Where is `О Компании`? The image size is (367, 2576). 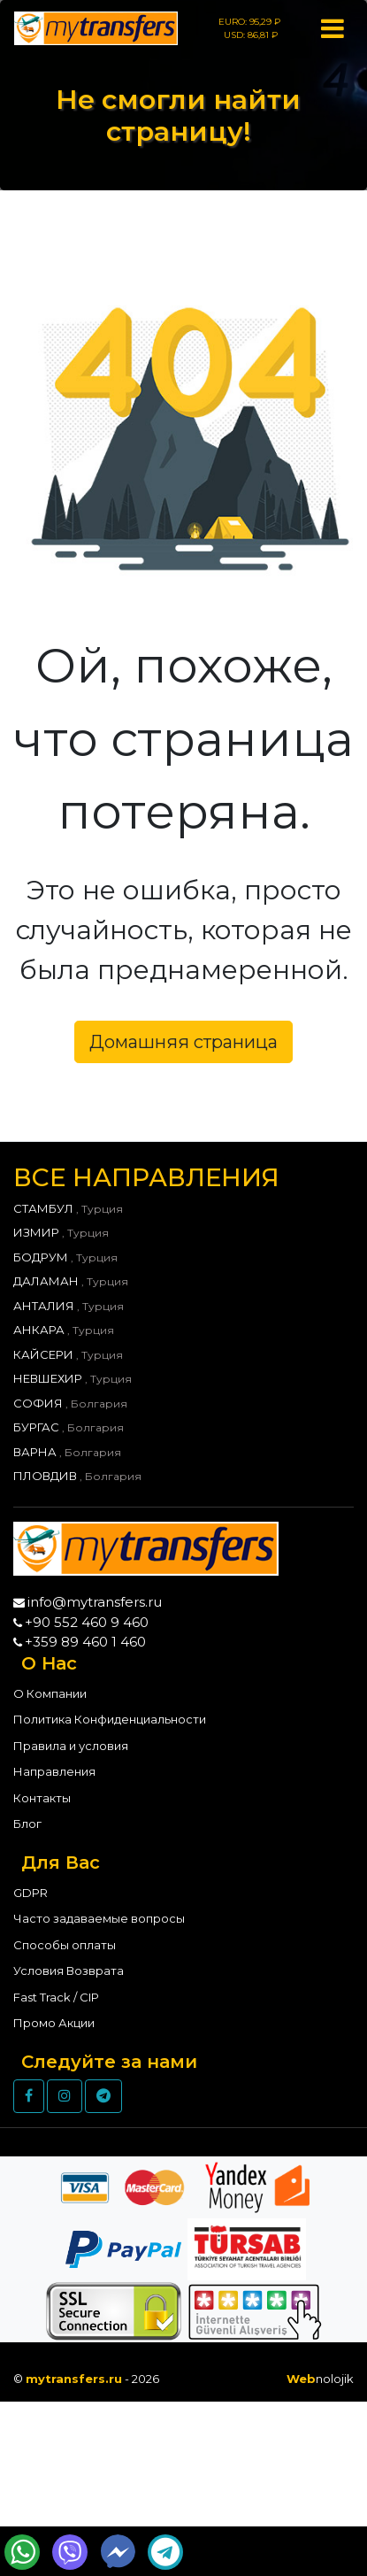 О Компании is located at coordinates (50, 1693).